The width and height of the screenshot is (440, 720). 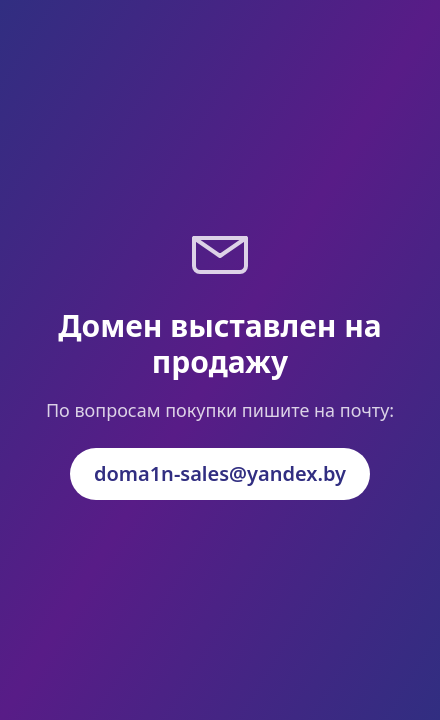 What do you see at coordinates (220, 473) in the screenshot?
I see `doma1n-sales@yandex.by` at bounding box center [220, 473].